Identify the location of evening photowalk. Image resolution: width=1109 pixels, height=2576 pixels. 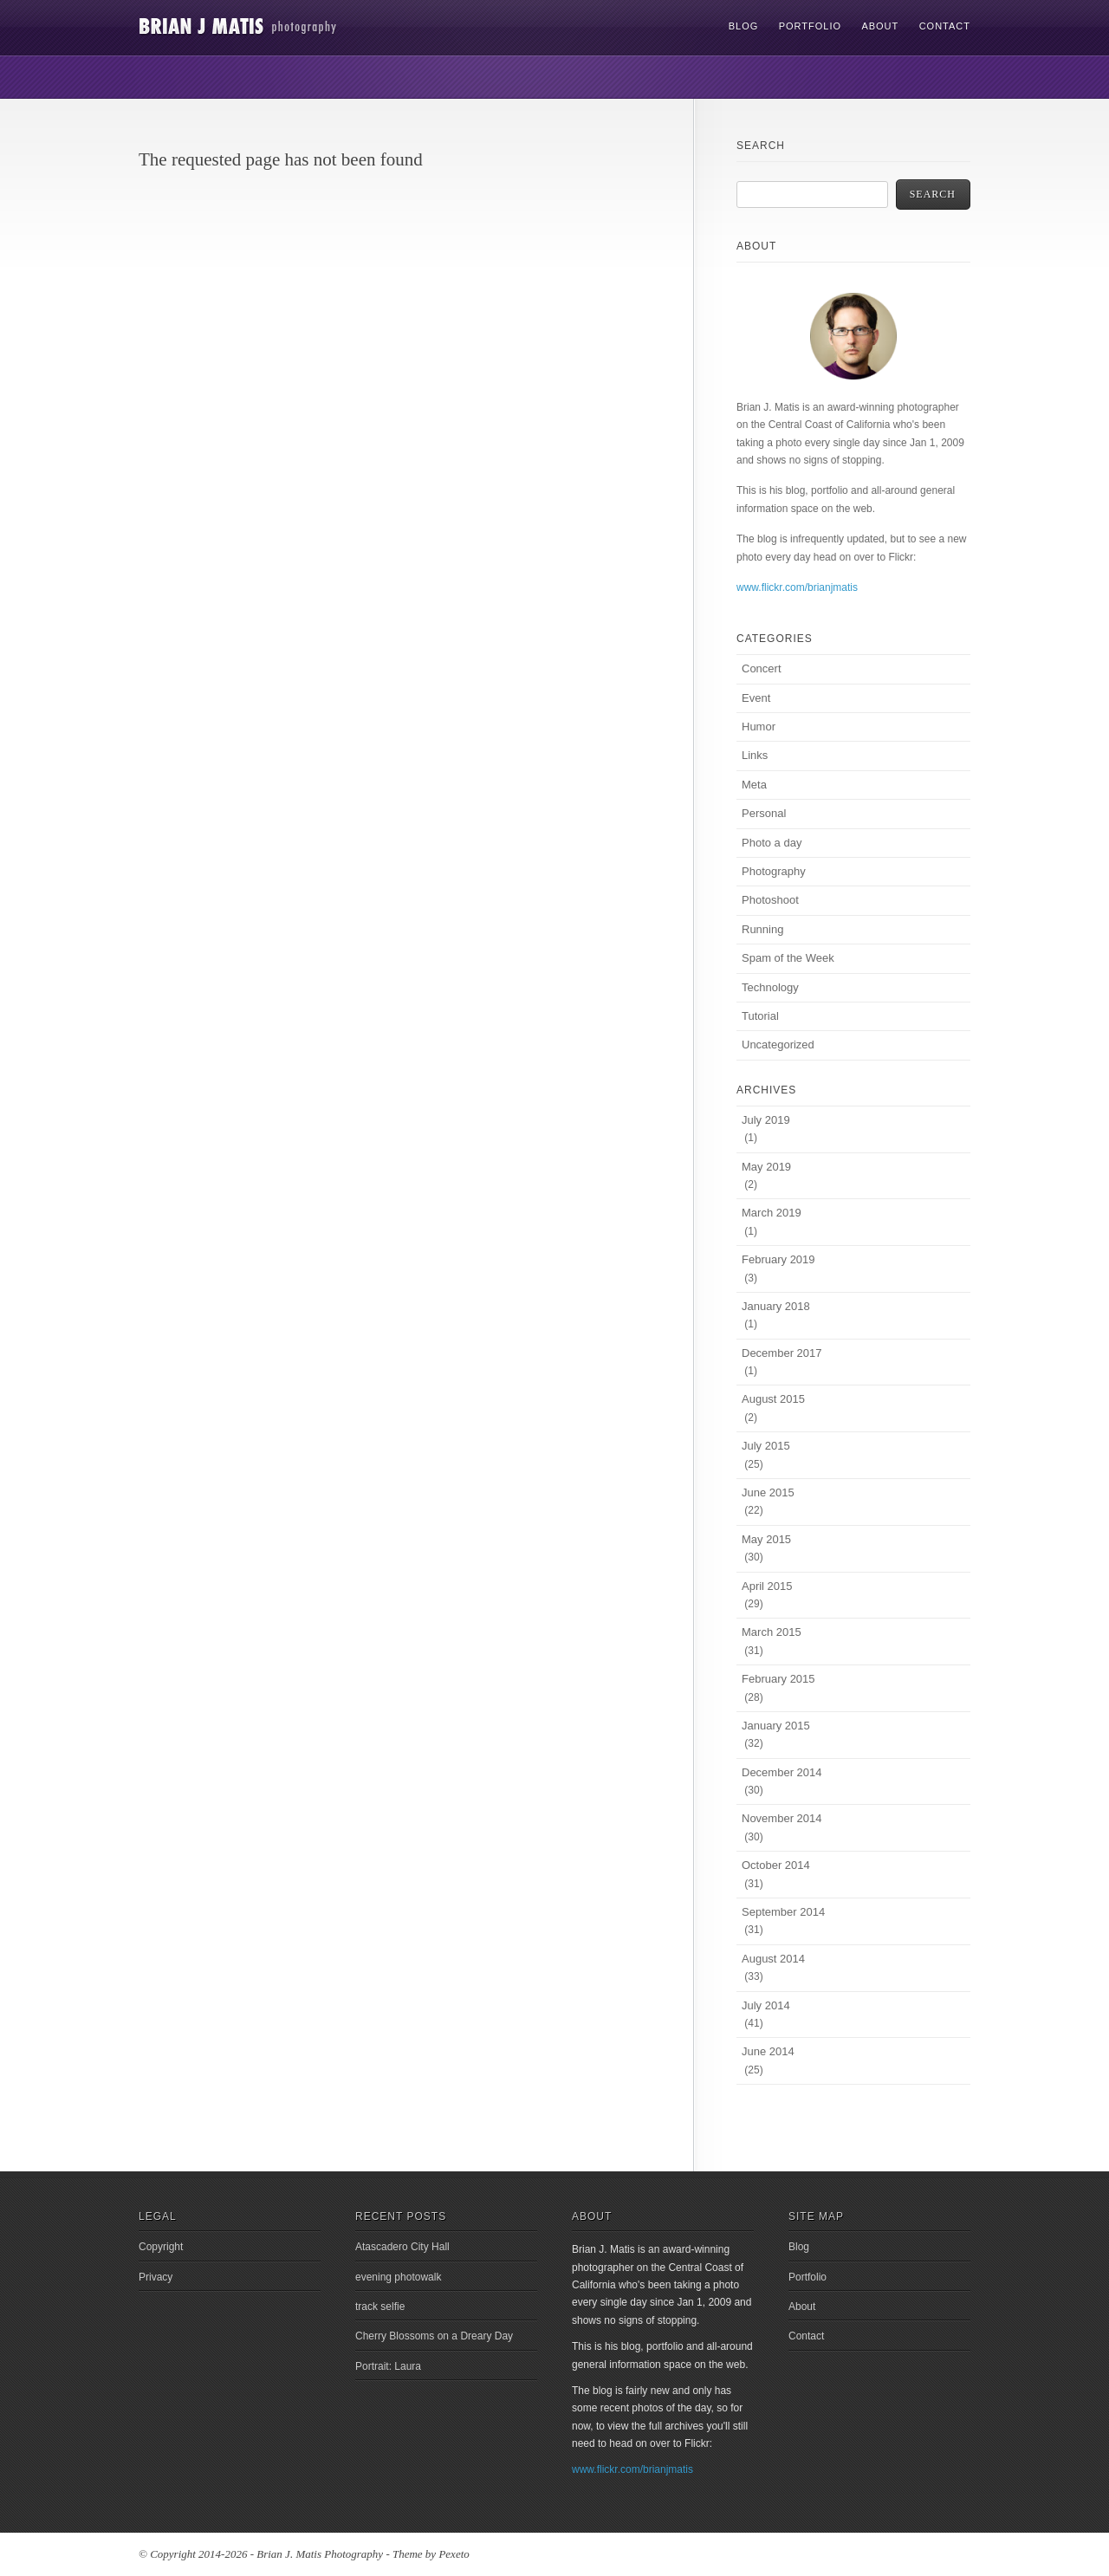
(398, 2277).